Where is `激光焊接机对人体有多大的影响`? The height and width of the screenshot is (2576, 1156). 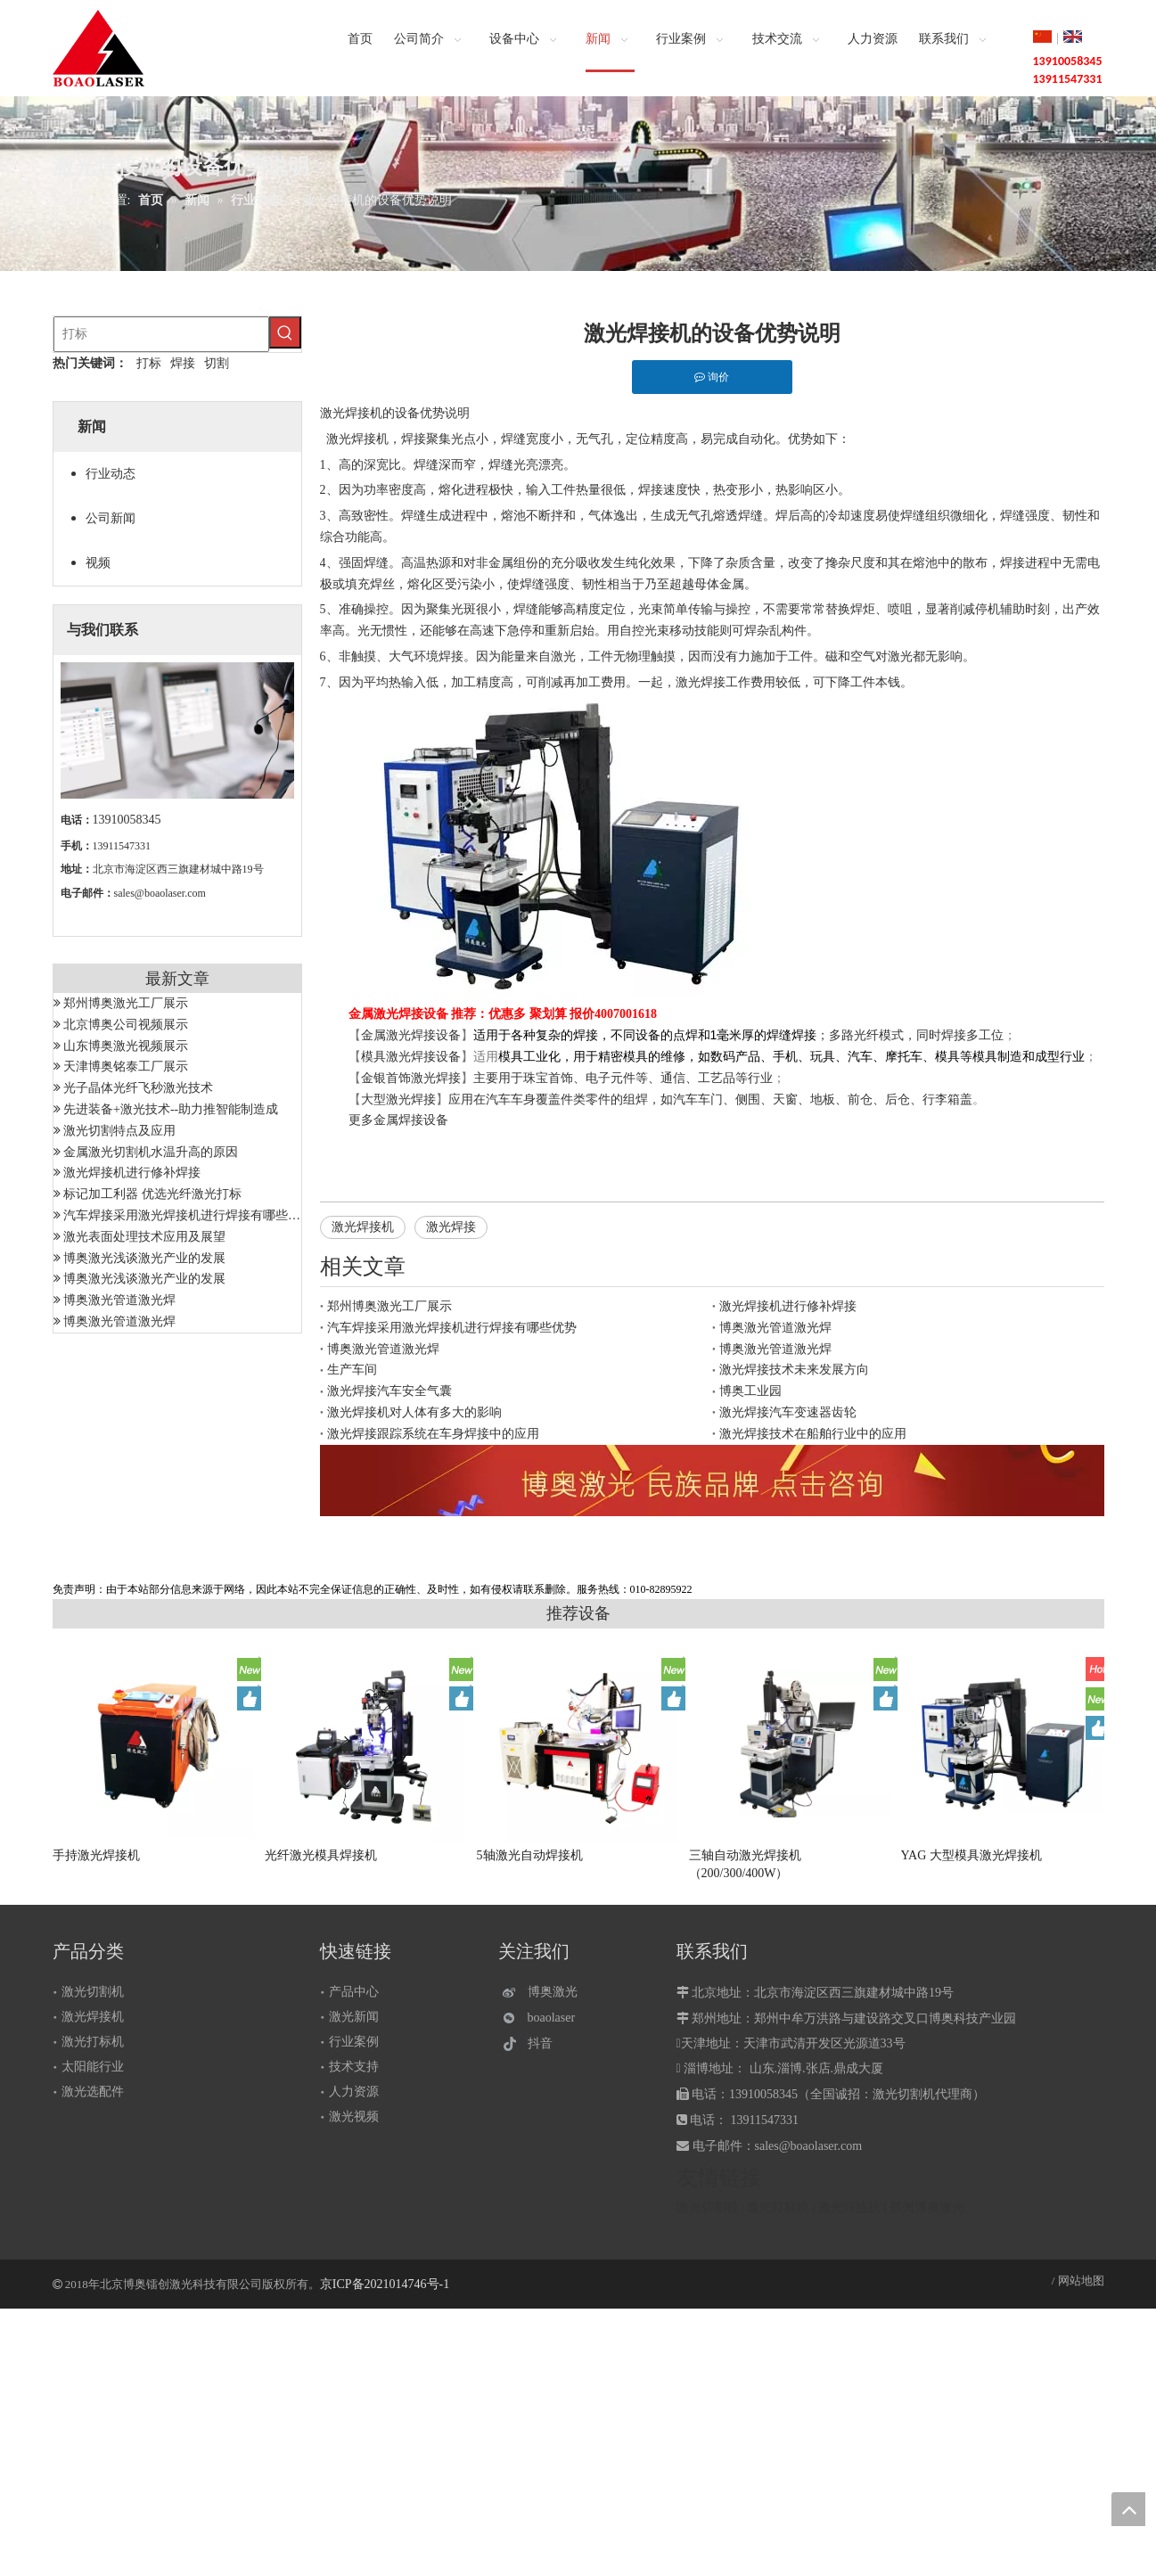
激光焊接机对人体有多大的影响 is located at coordinates (414, 1412).